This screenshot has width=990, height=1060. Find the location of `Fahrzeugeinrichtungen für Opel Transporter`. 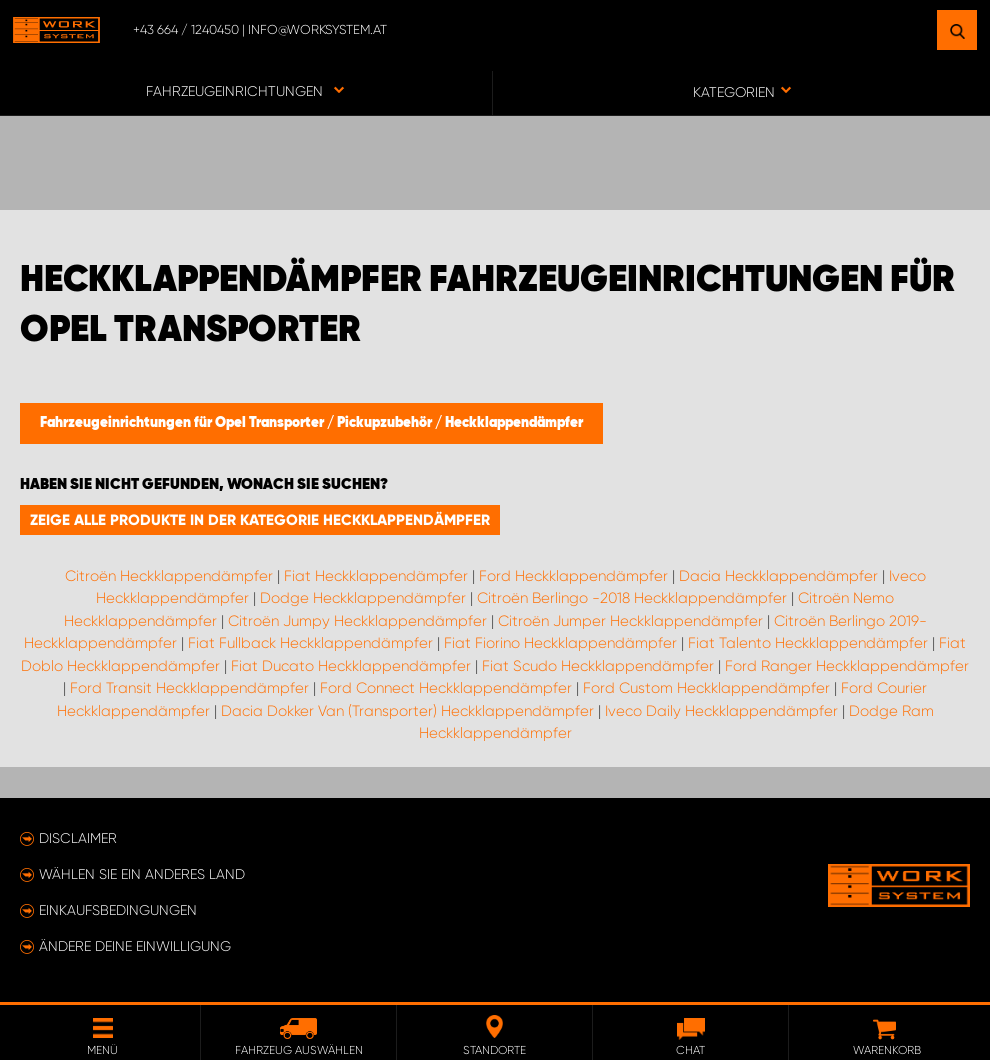

Fahrzeugeinrichtungen für Opel Transporter is located at coordinates (183, 423).